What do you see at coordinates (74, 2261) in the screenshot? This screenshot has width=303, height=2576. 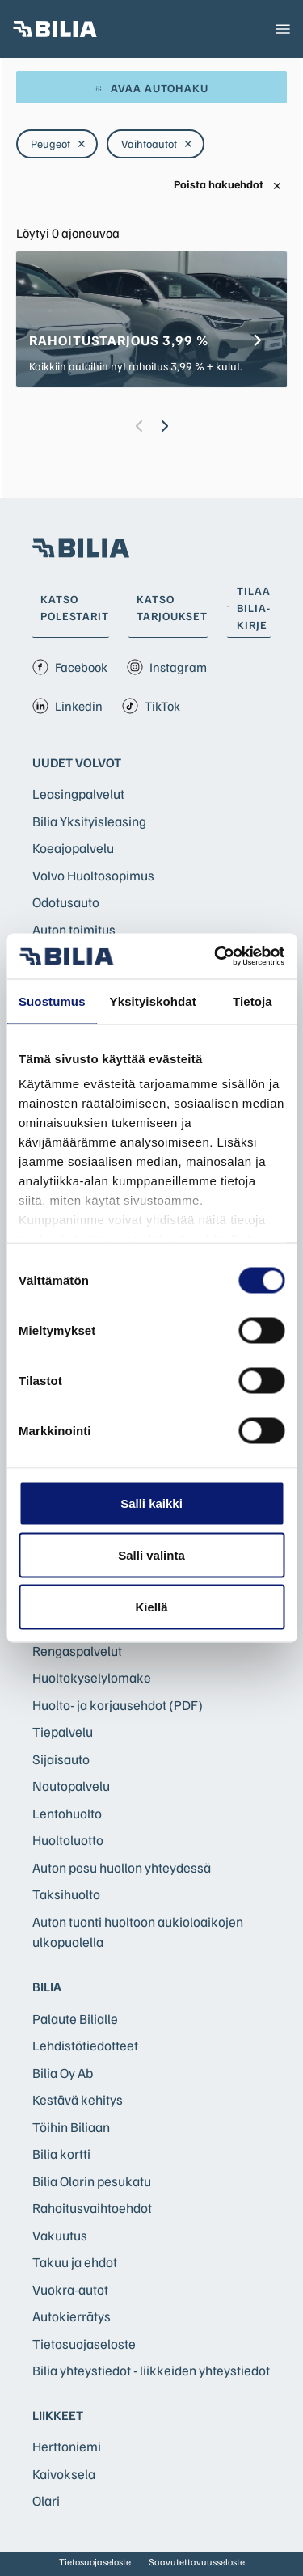 I see `Takuu ja ehdot` at bounding box center [74, 2261].